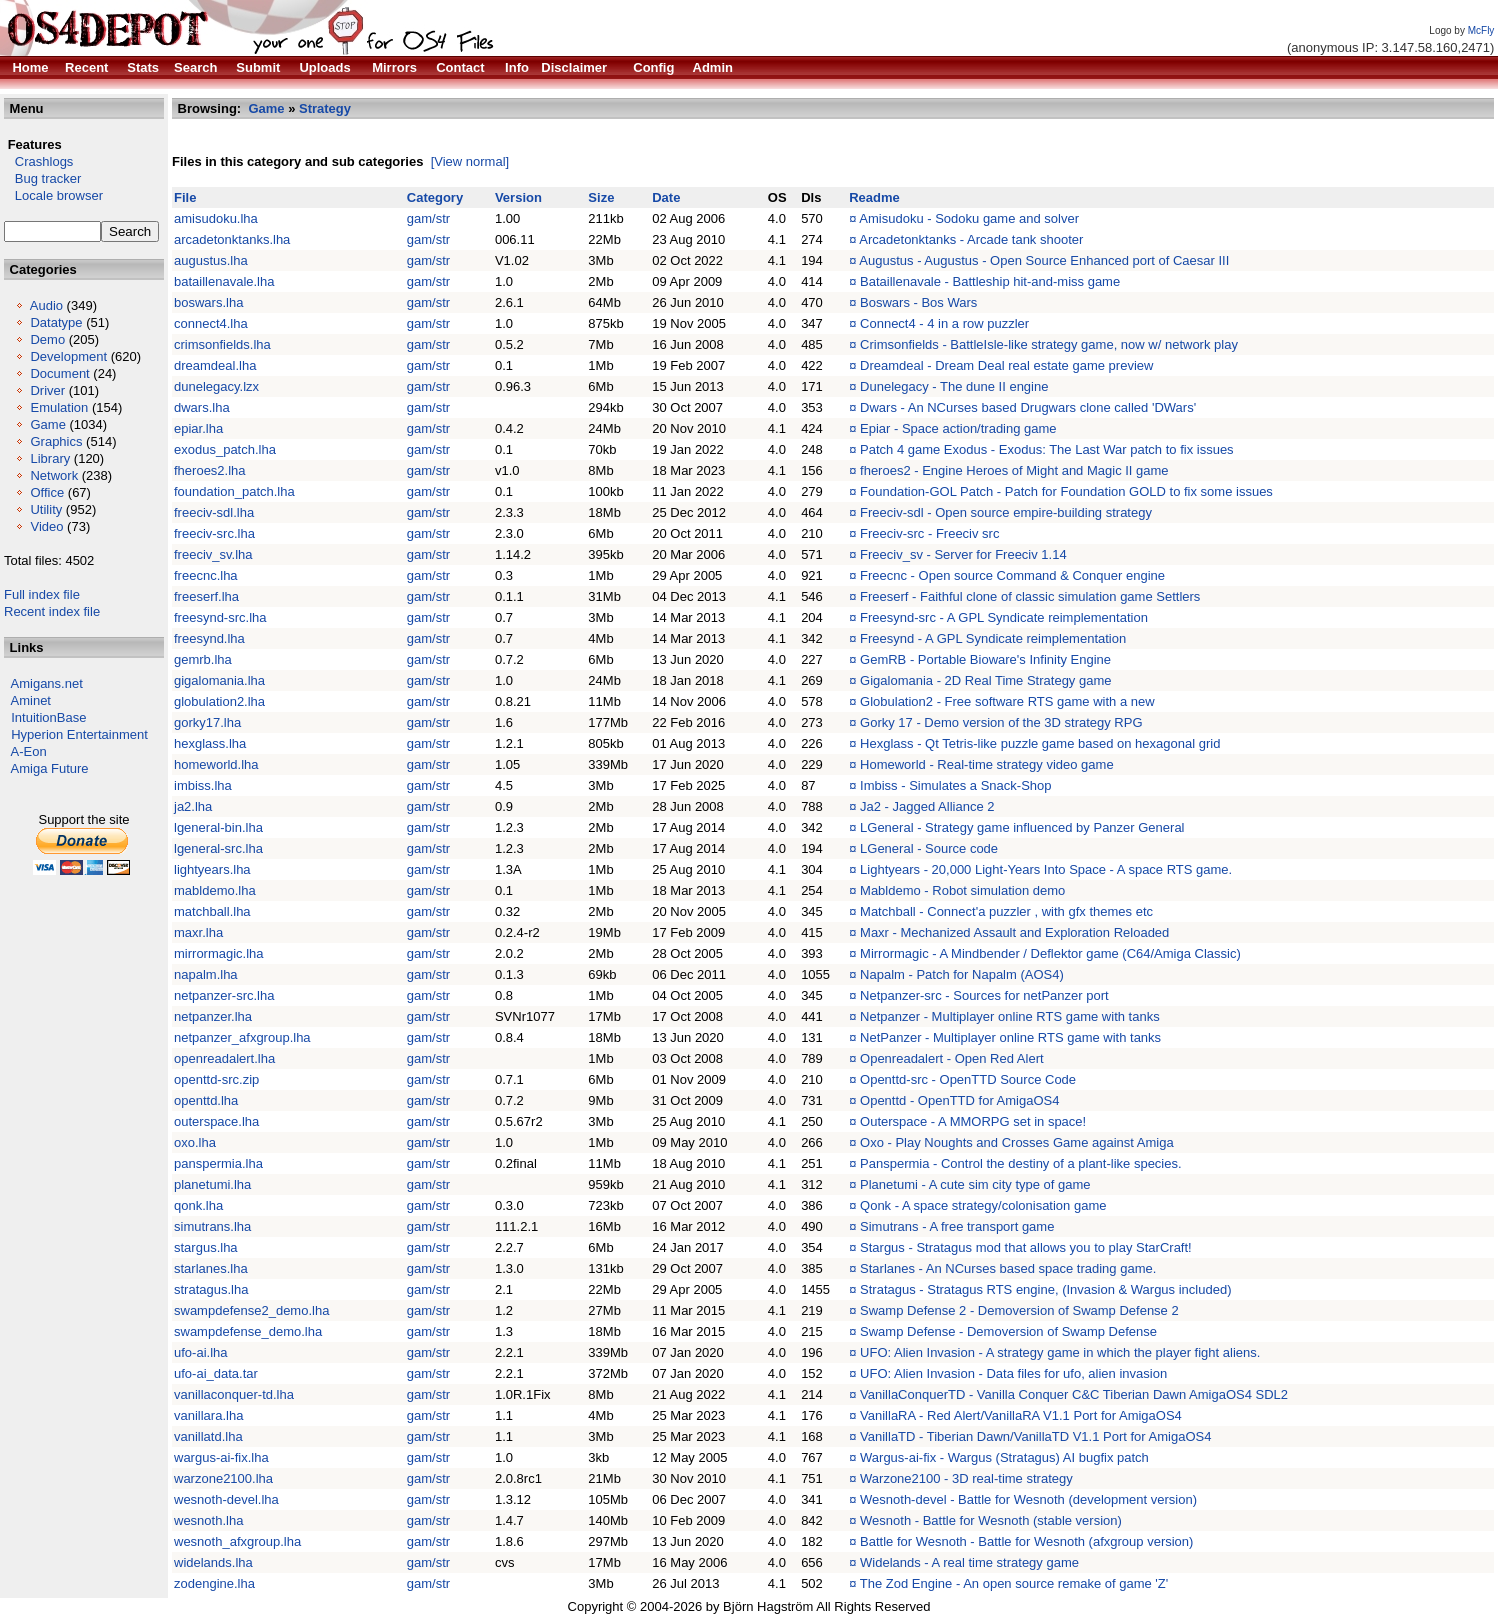 The width and height of the screenshot is (1498, 1616). What do you see at coordinates (984, 995) in the screenshot?
I see `Netpanzer-src - Sources for netPanzer port` at bounding box center [984, 995].